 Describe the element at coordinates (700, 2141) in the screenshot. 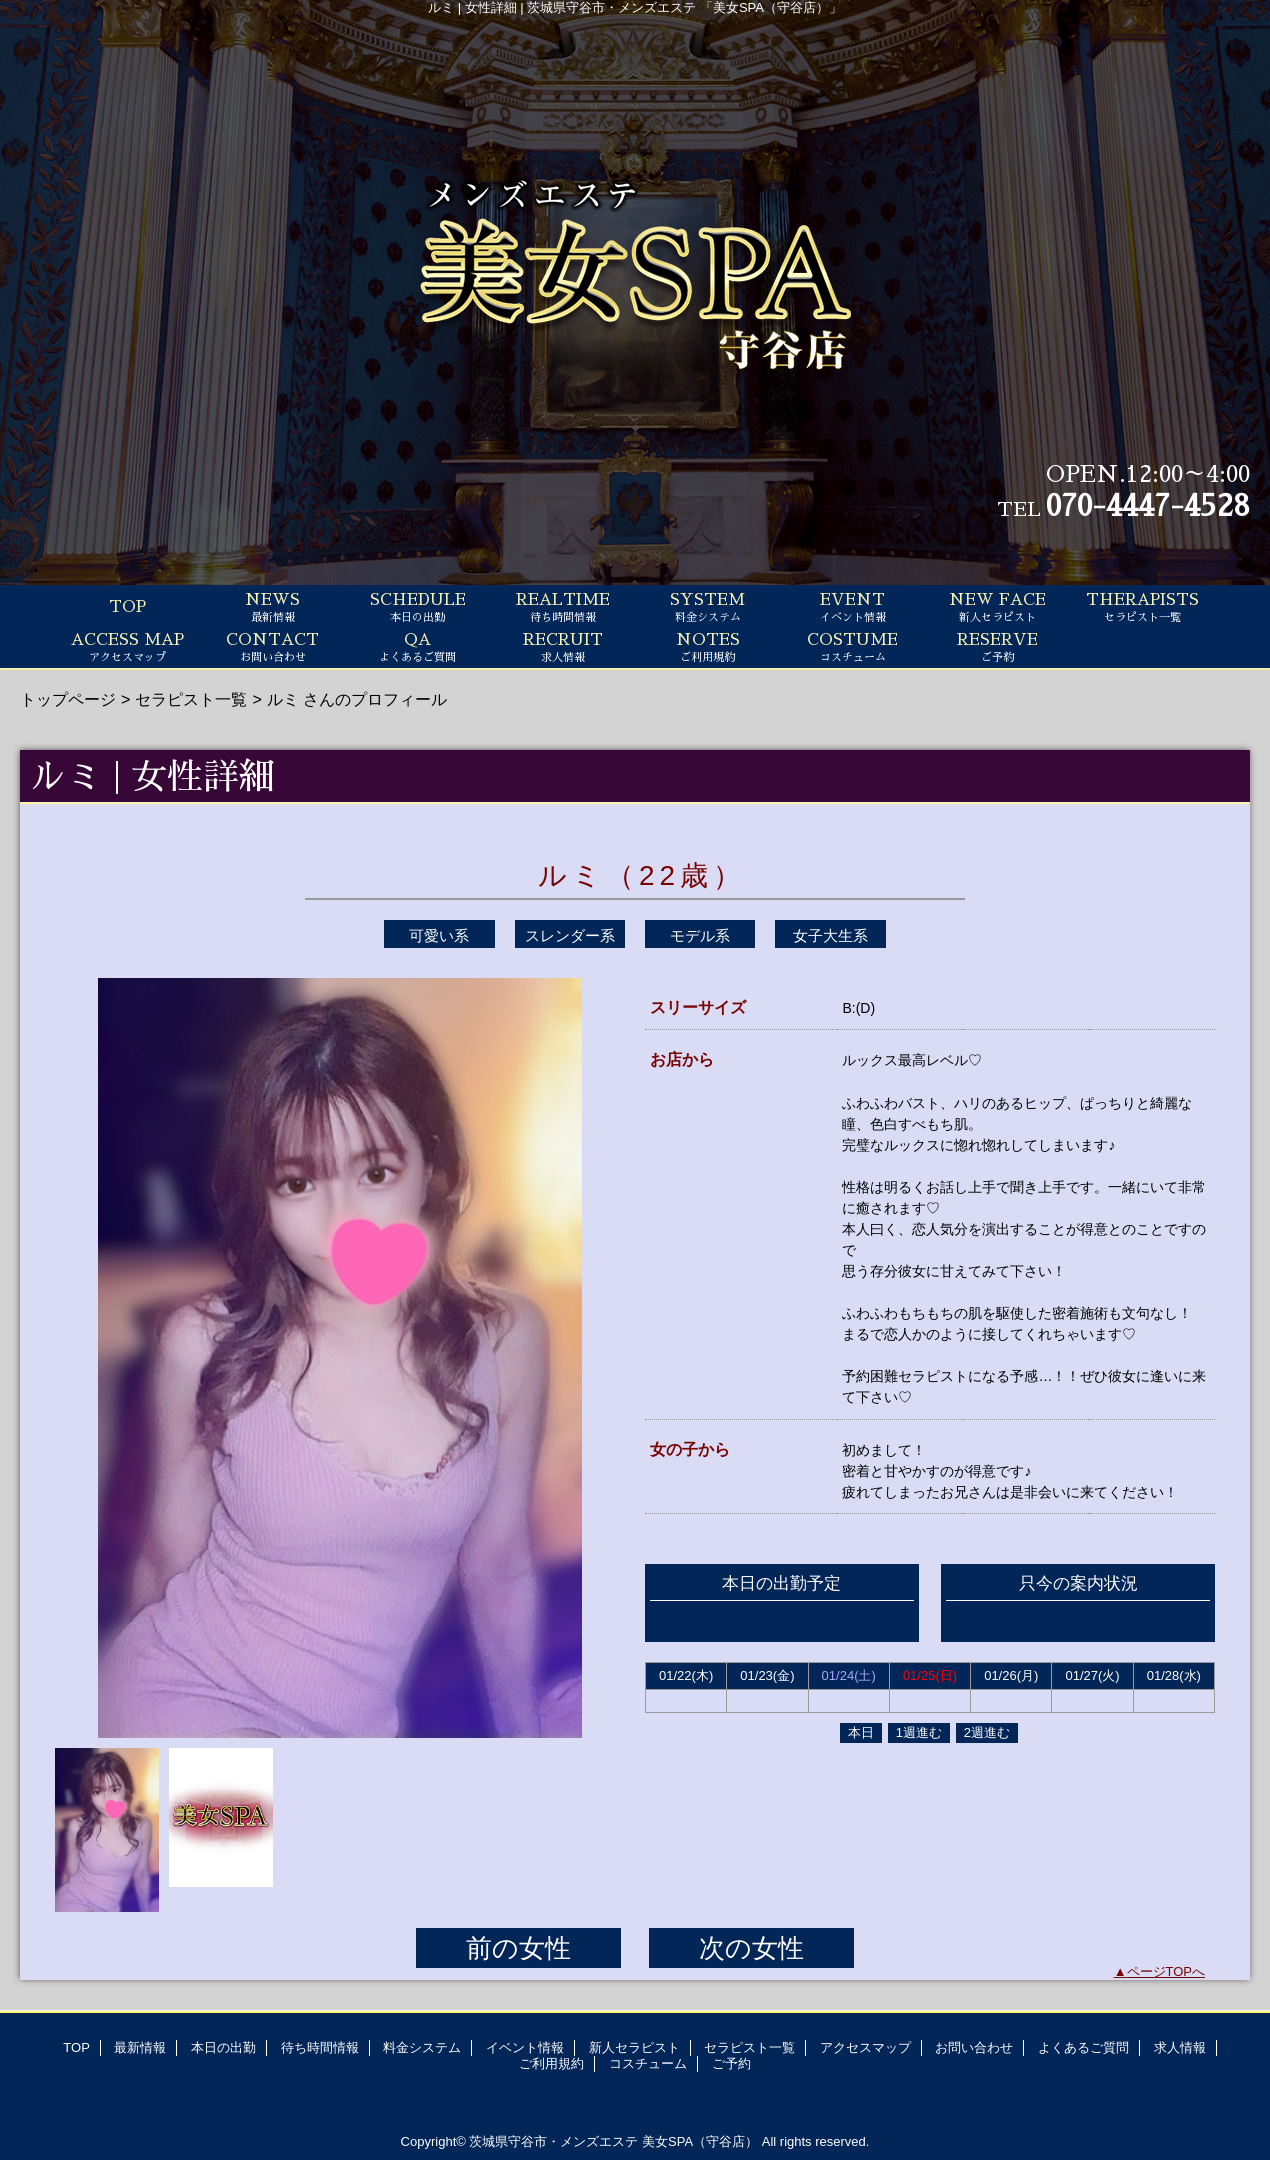

I see `美女SPA（守谷店）` at that location.